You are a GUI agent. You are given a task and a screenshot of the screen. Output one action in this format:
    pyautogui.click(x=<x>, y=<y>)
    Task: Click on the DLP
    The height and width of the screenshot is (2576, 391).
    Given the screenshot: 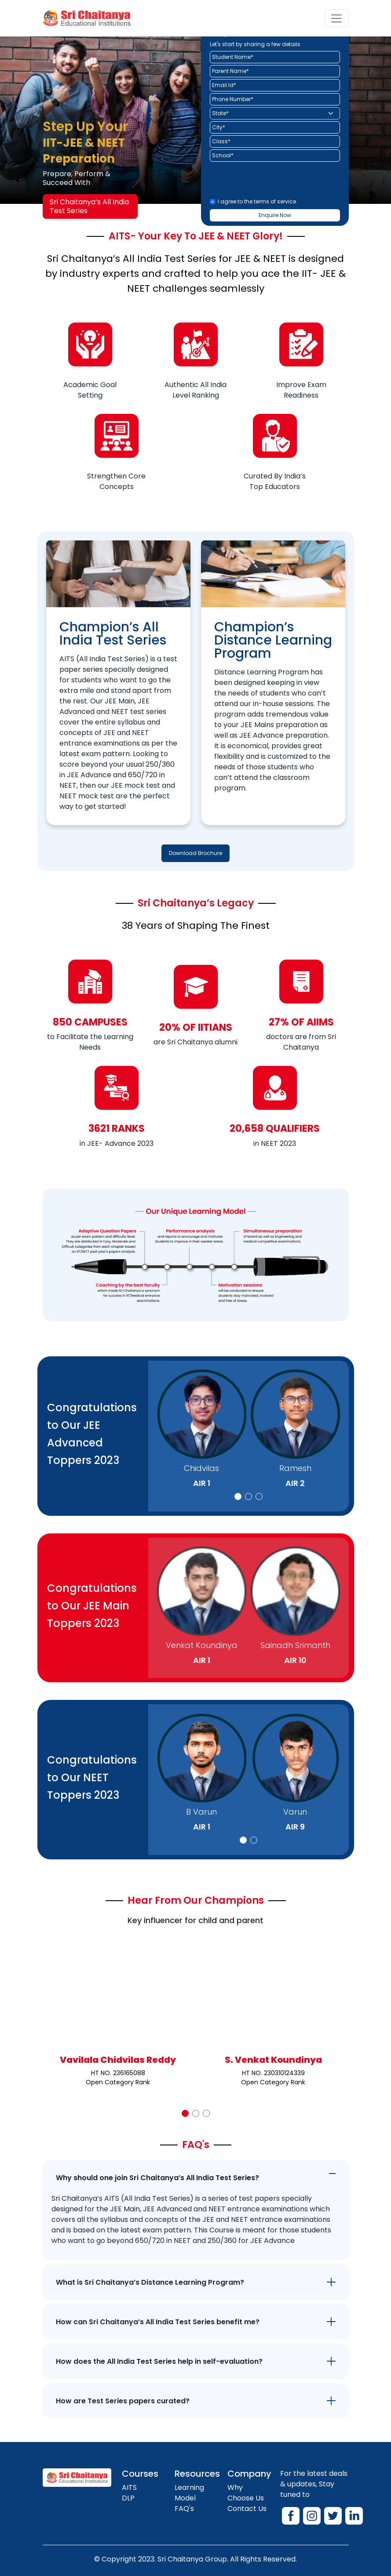 What is the action you would take?
    pyautogui.click(x=128, y=2498)
    